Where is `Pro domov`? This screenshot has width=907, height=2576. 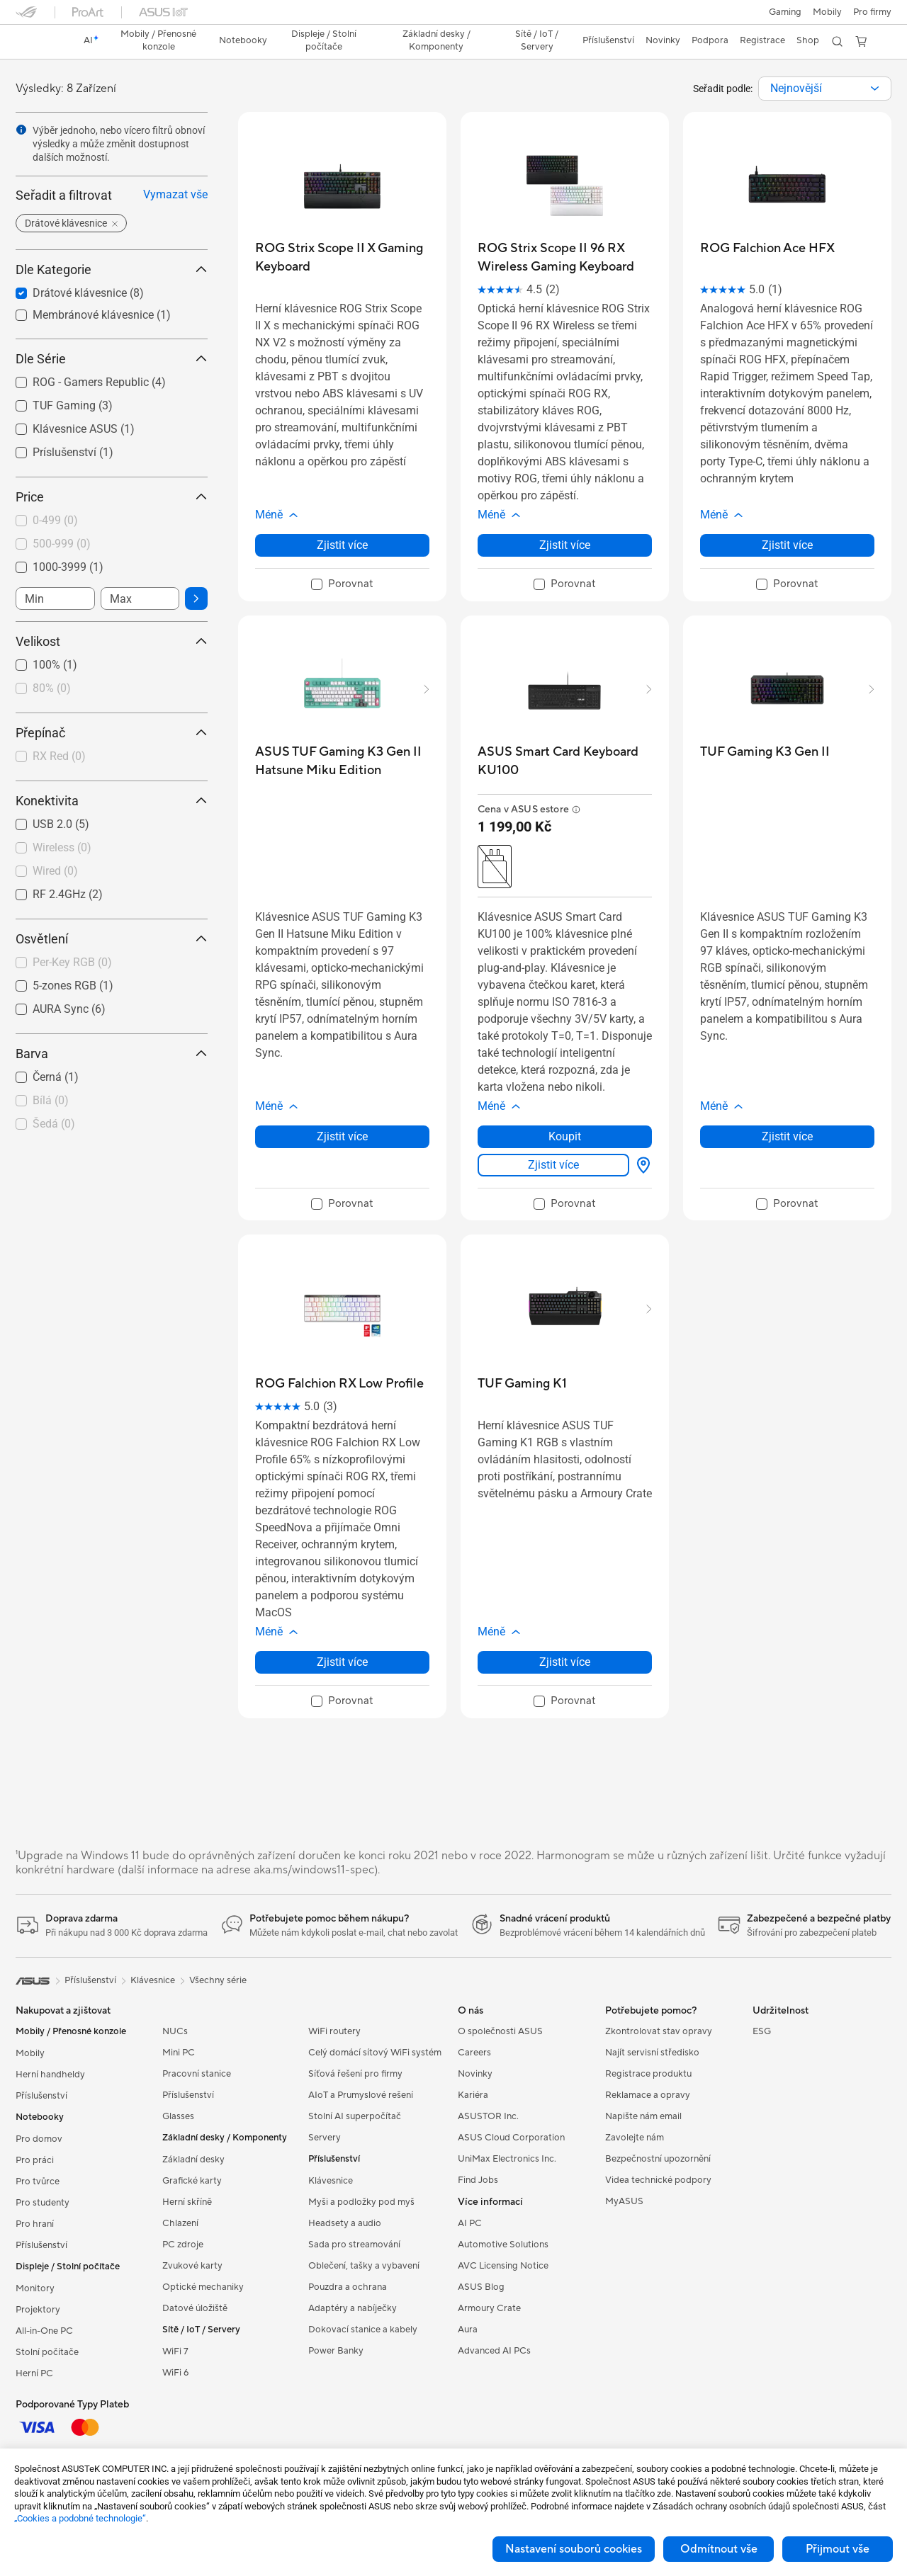
Pro domov is located at coordinates (39, 2139).